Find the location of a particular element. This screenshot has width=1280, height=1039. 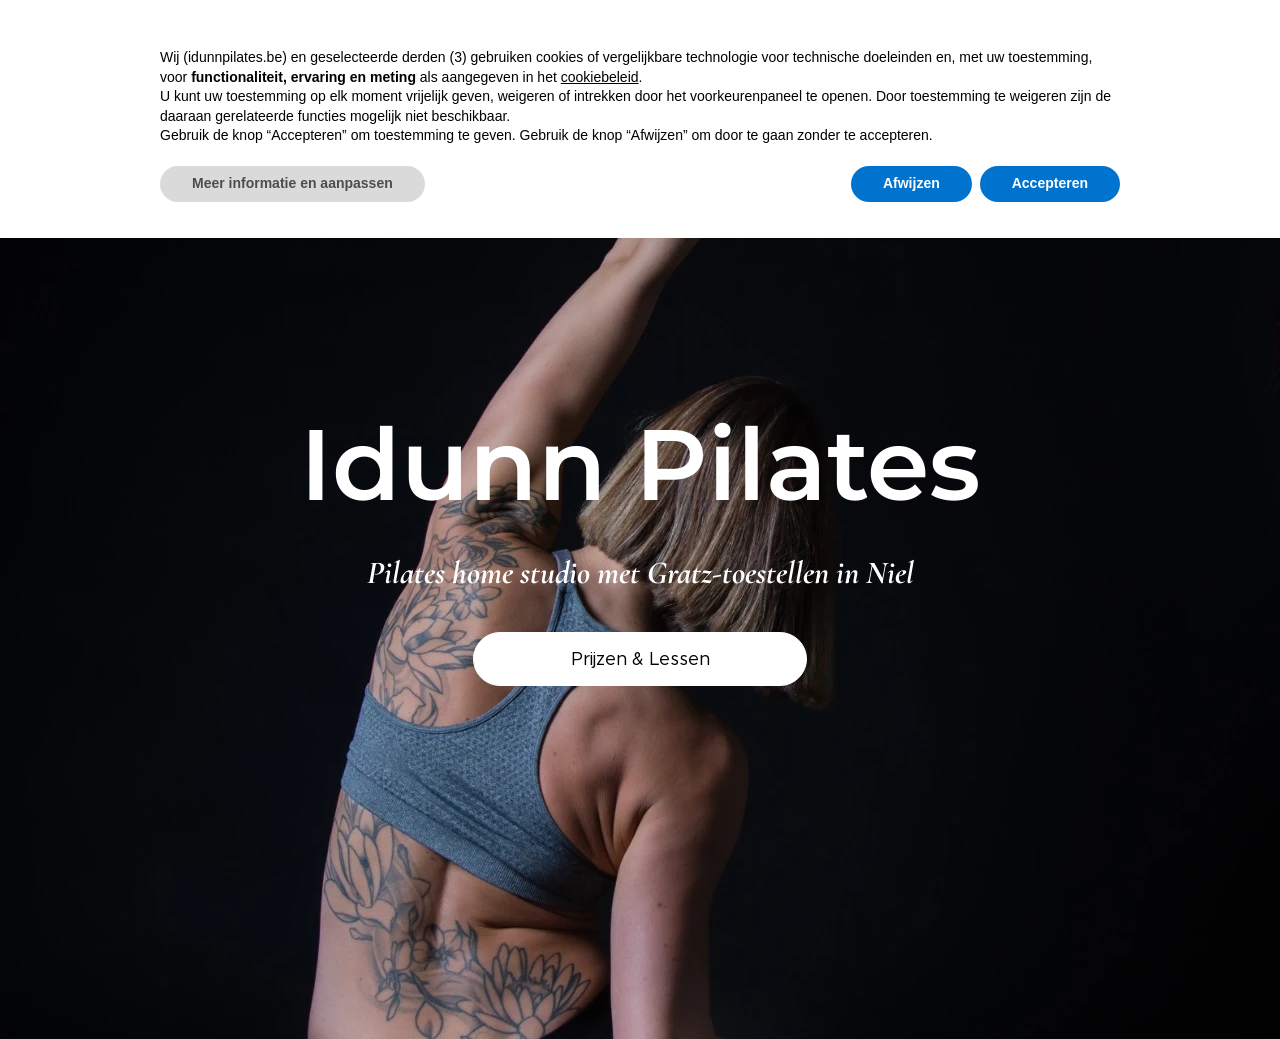

Meer informatie en aanpassen [button] is located at coordinates (292, 183).